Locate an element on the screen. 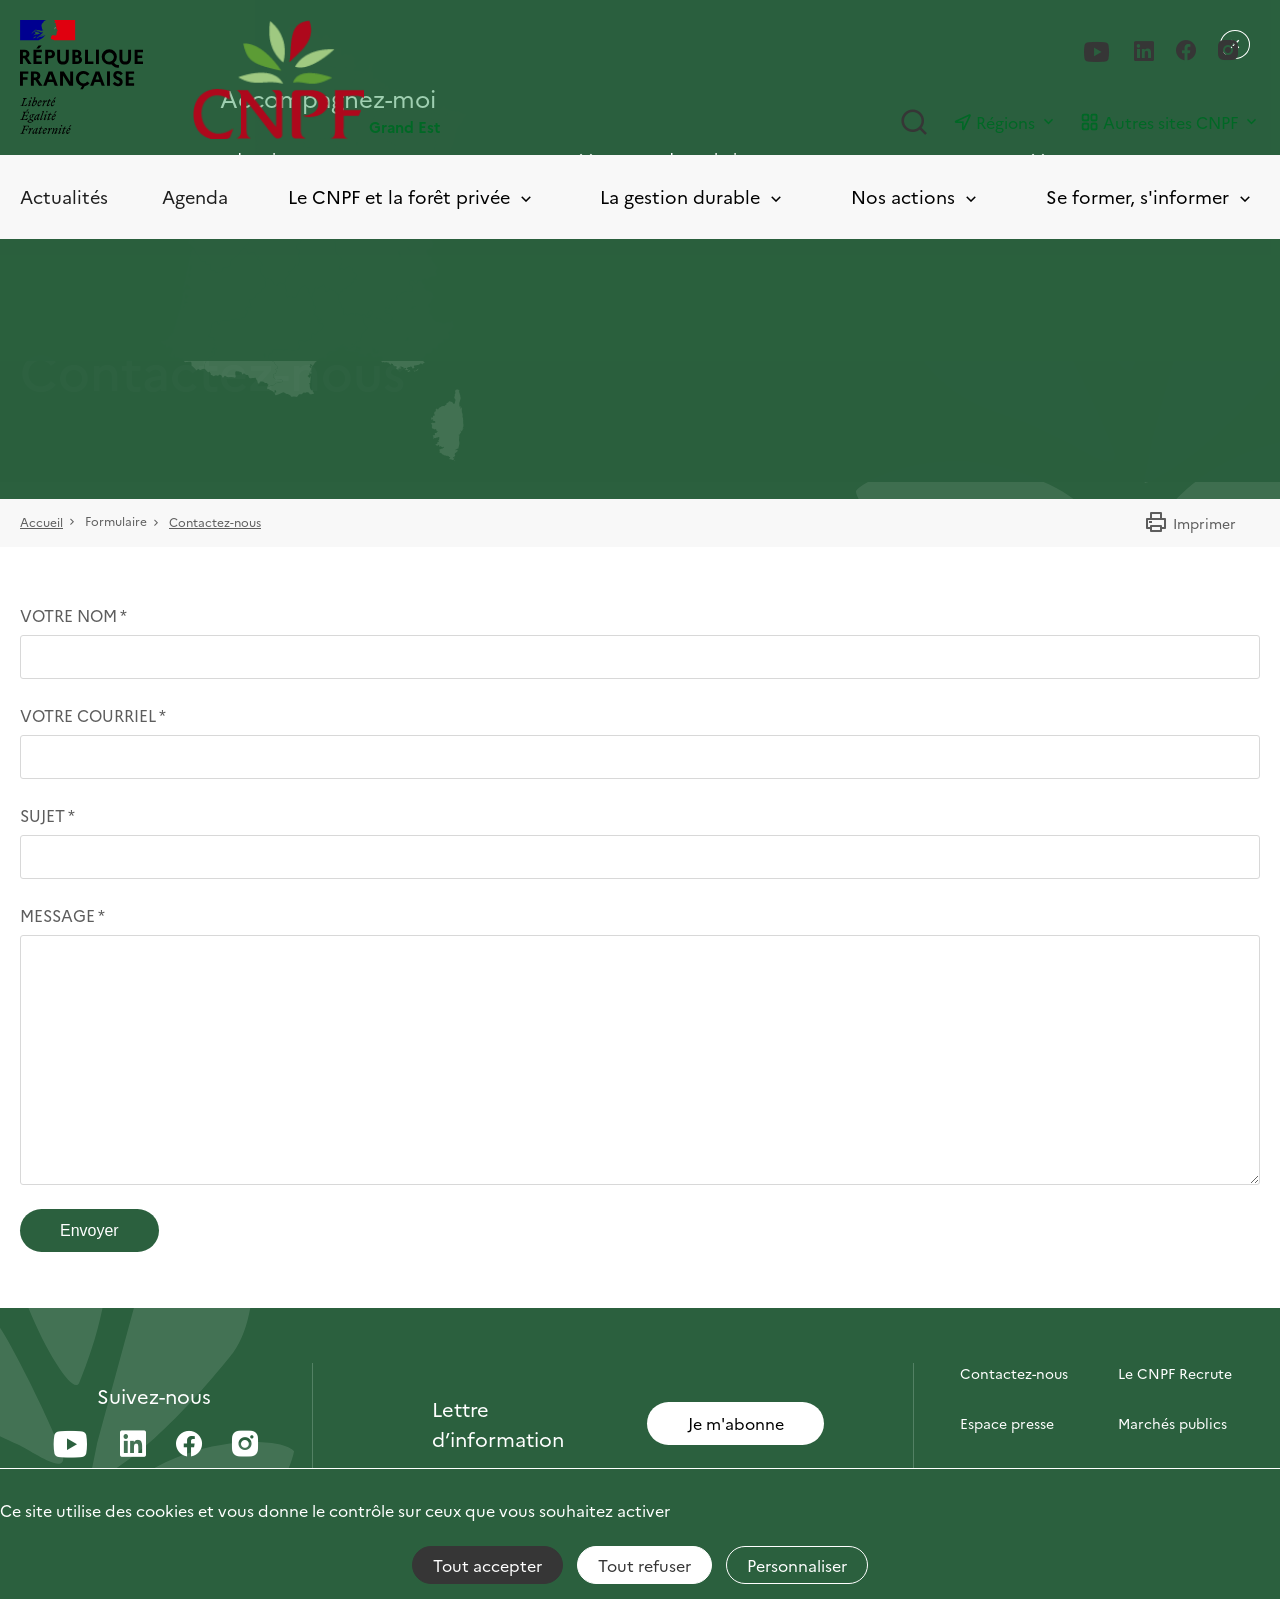  Accueil is located at coordinates (41, 521).